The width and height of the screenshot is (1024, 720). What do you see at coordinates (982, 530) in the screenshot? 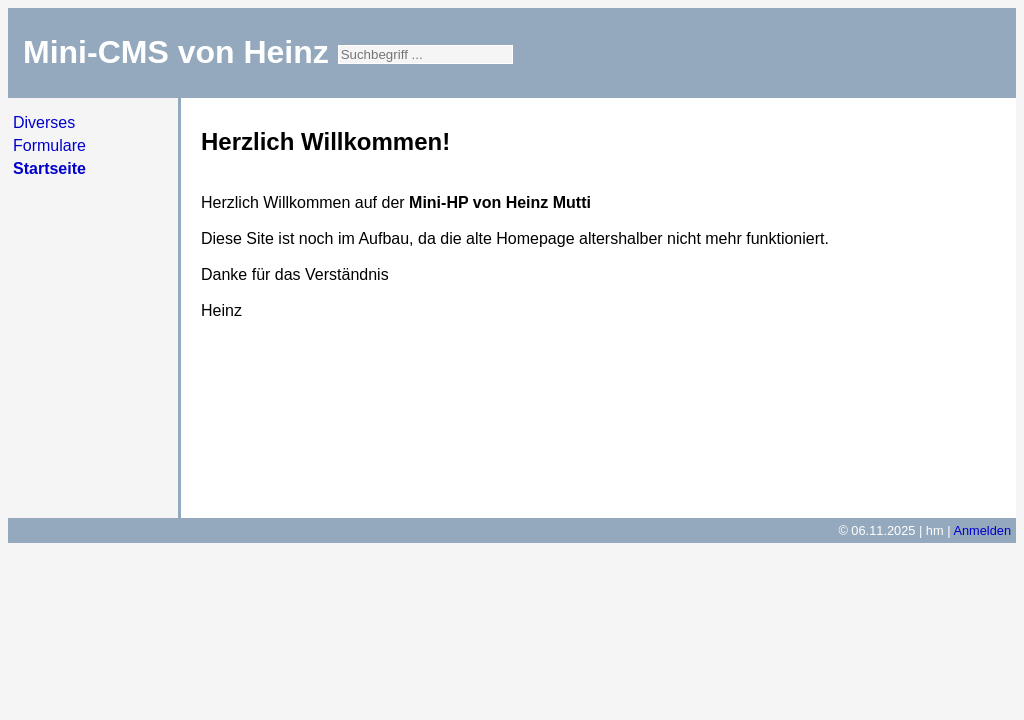
I see `Anmelden` at bounding box center [982, 530].